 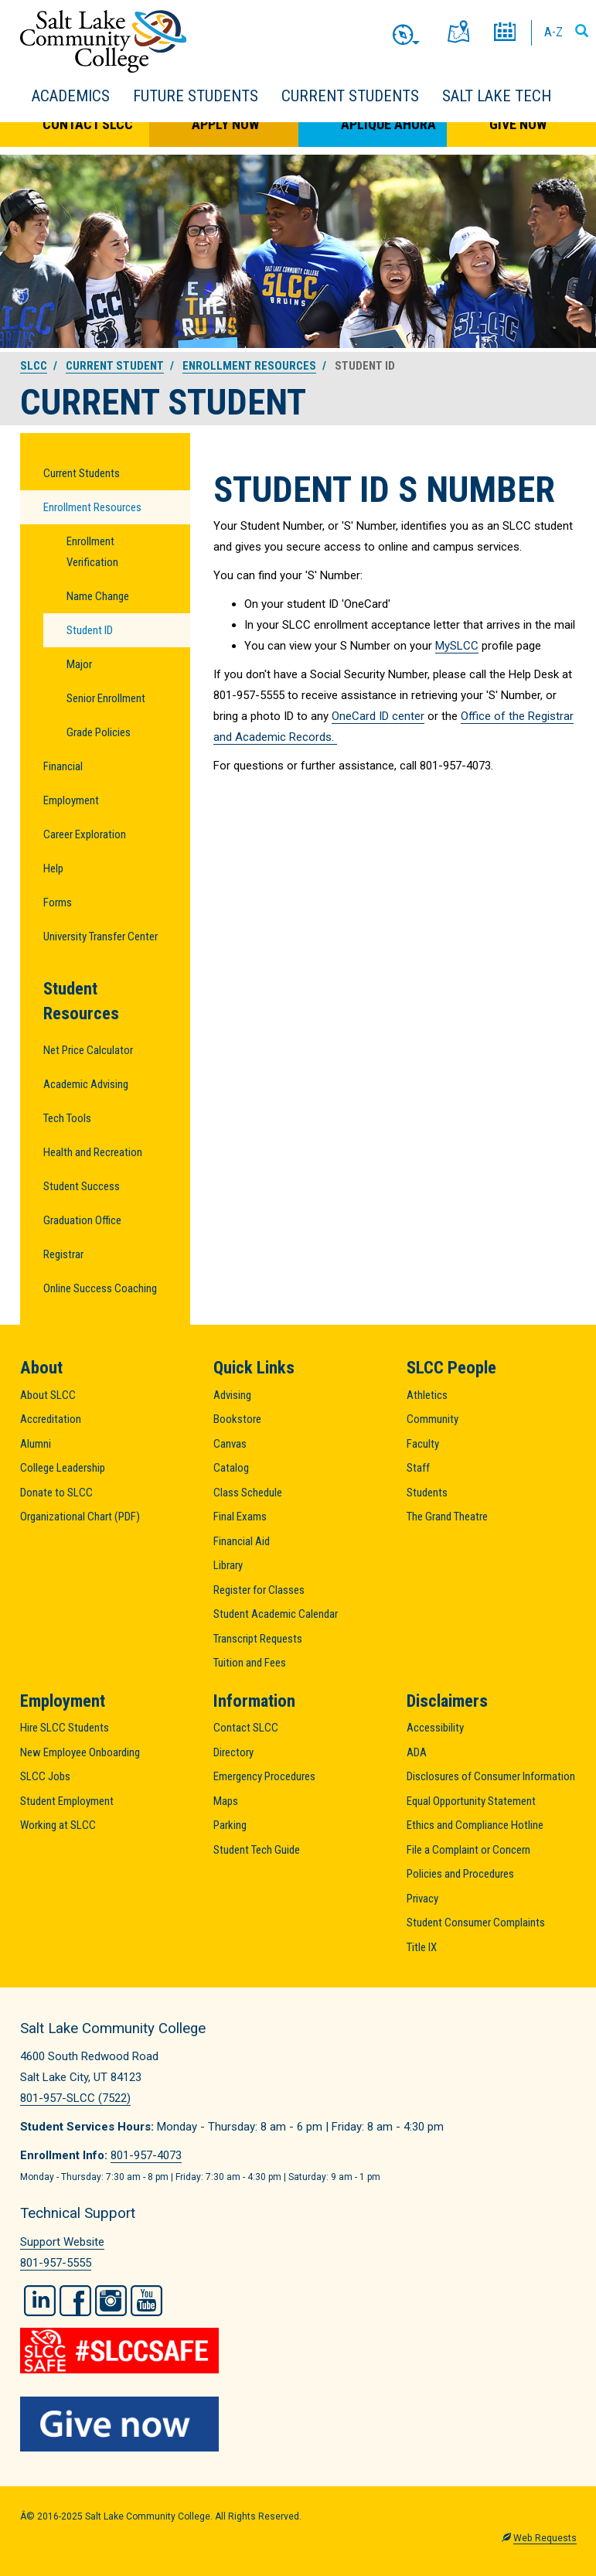 I want to click on Instagram, so click(x=111, y=2300).